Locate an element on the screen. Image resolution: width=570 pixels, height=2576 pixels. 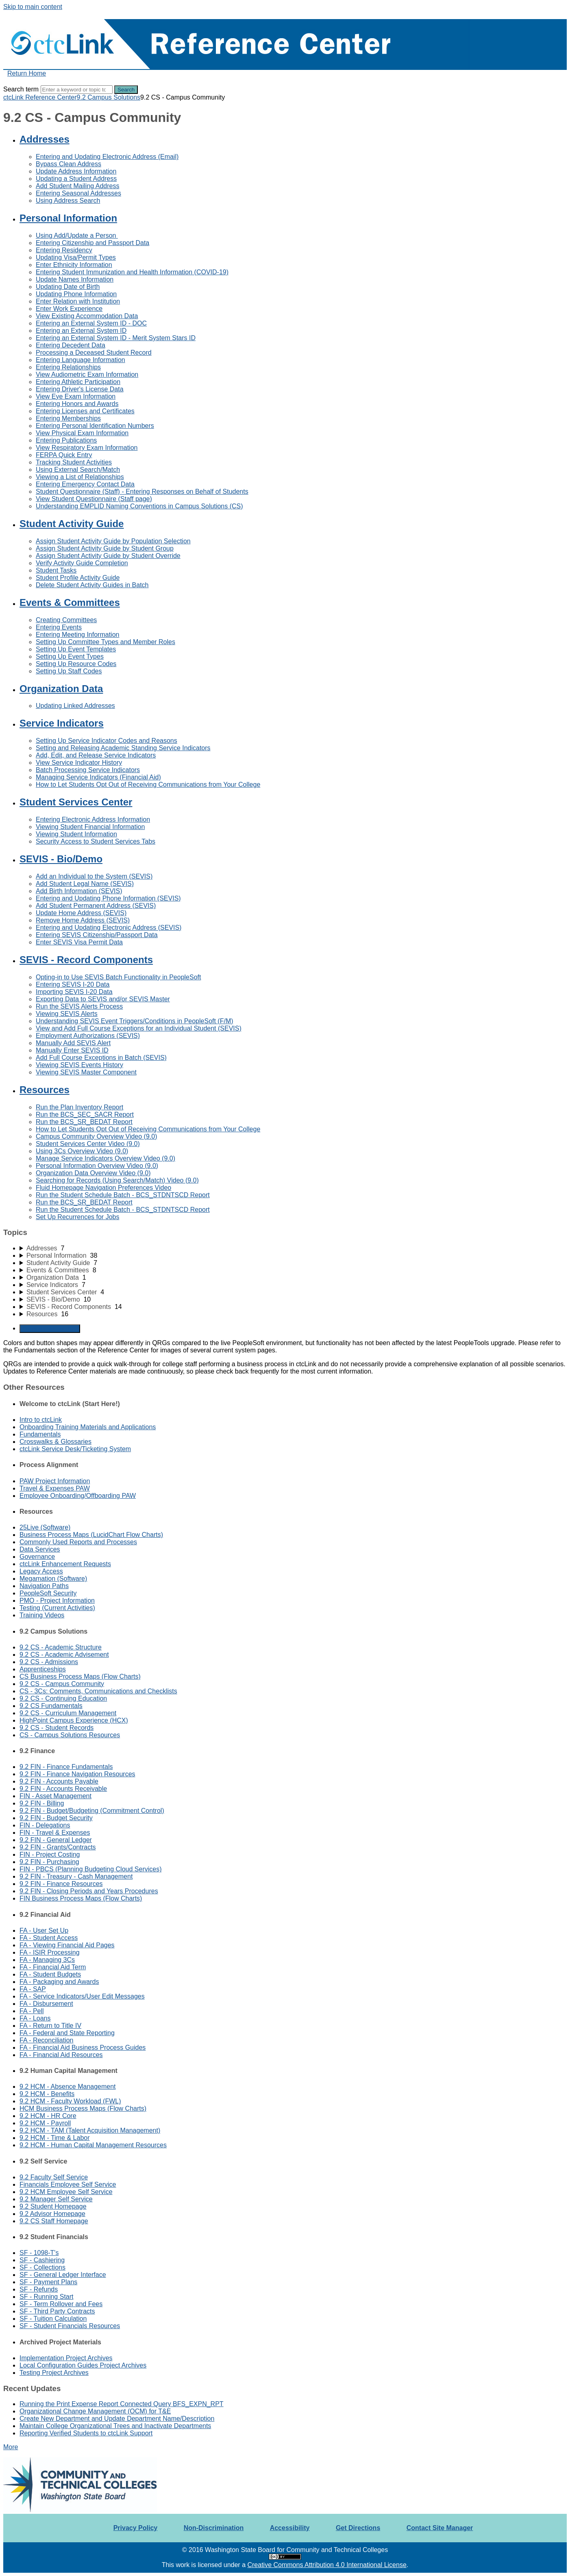
Student Tasks is located at coordinates (56, 570).